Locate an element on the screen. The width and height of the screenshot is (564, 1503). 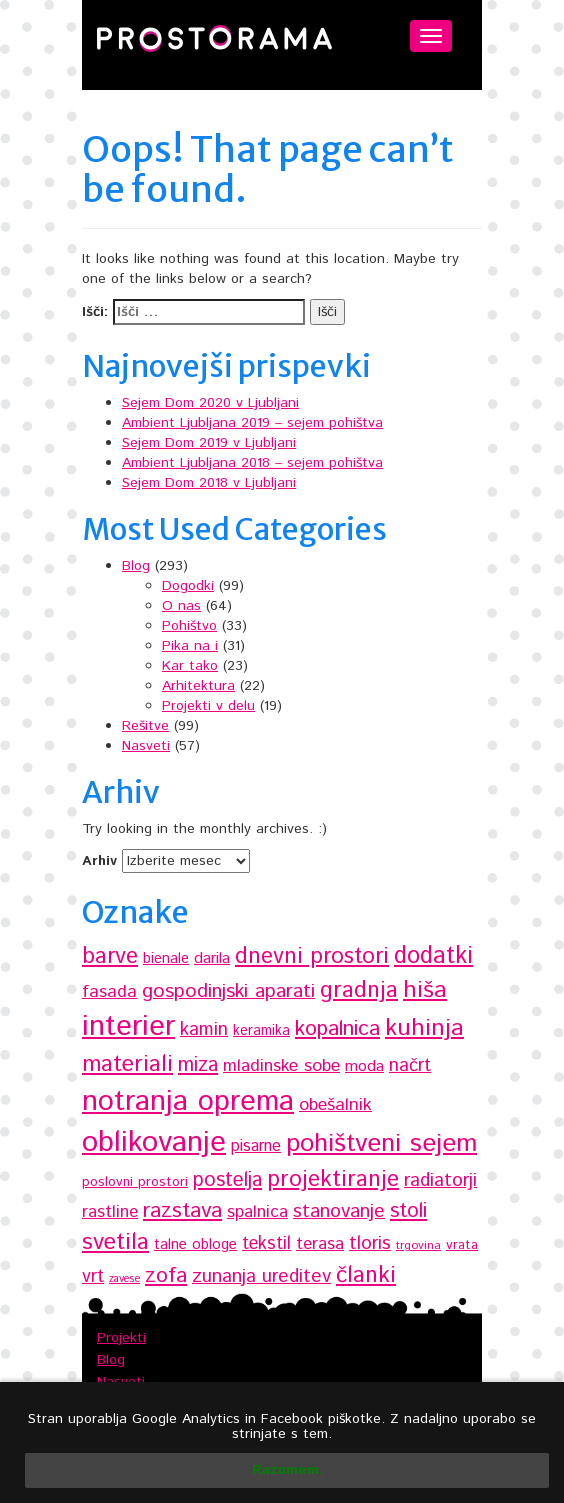
stoli is located at coordinates (408, 1211).